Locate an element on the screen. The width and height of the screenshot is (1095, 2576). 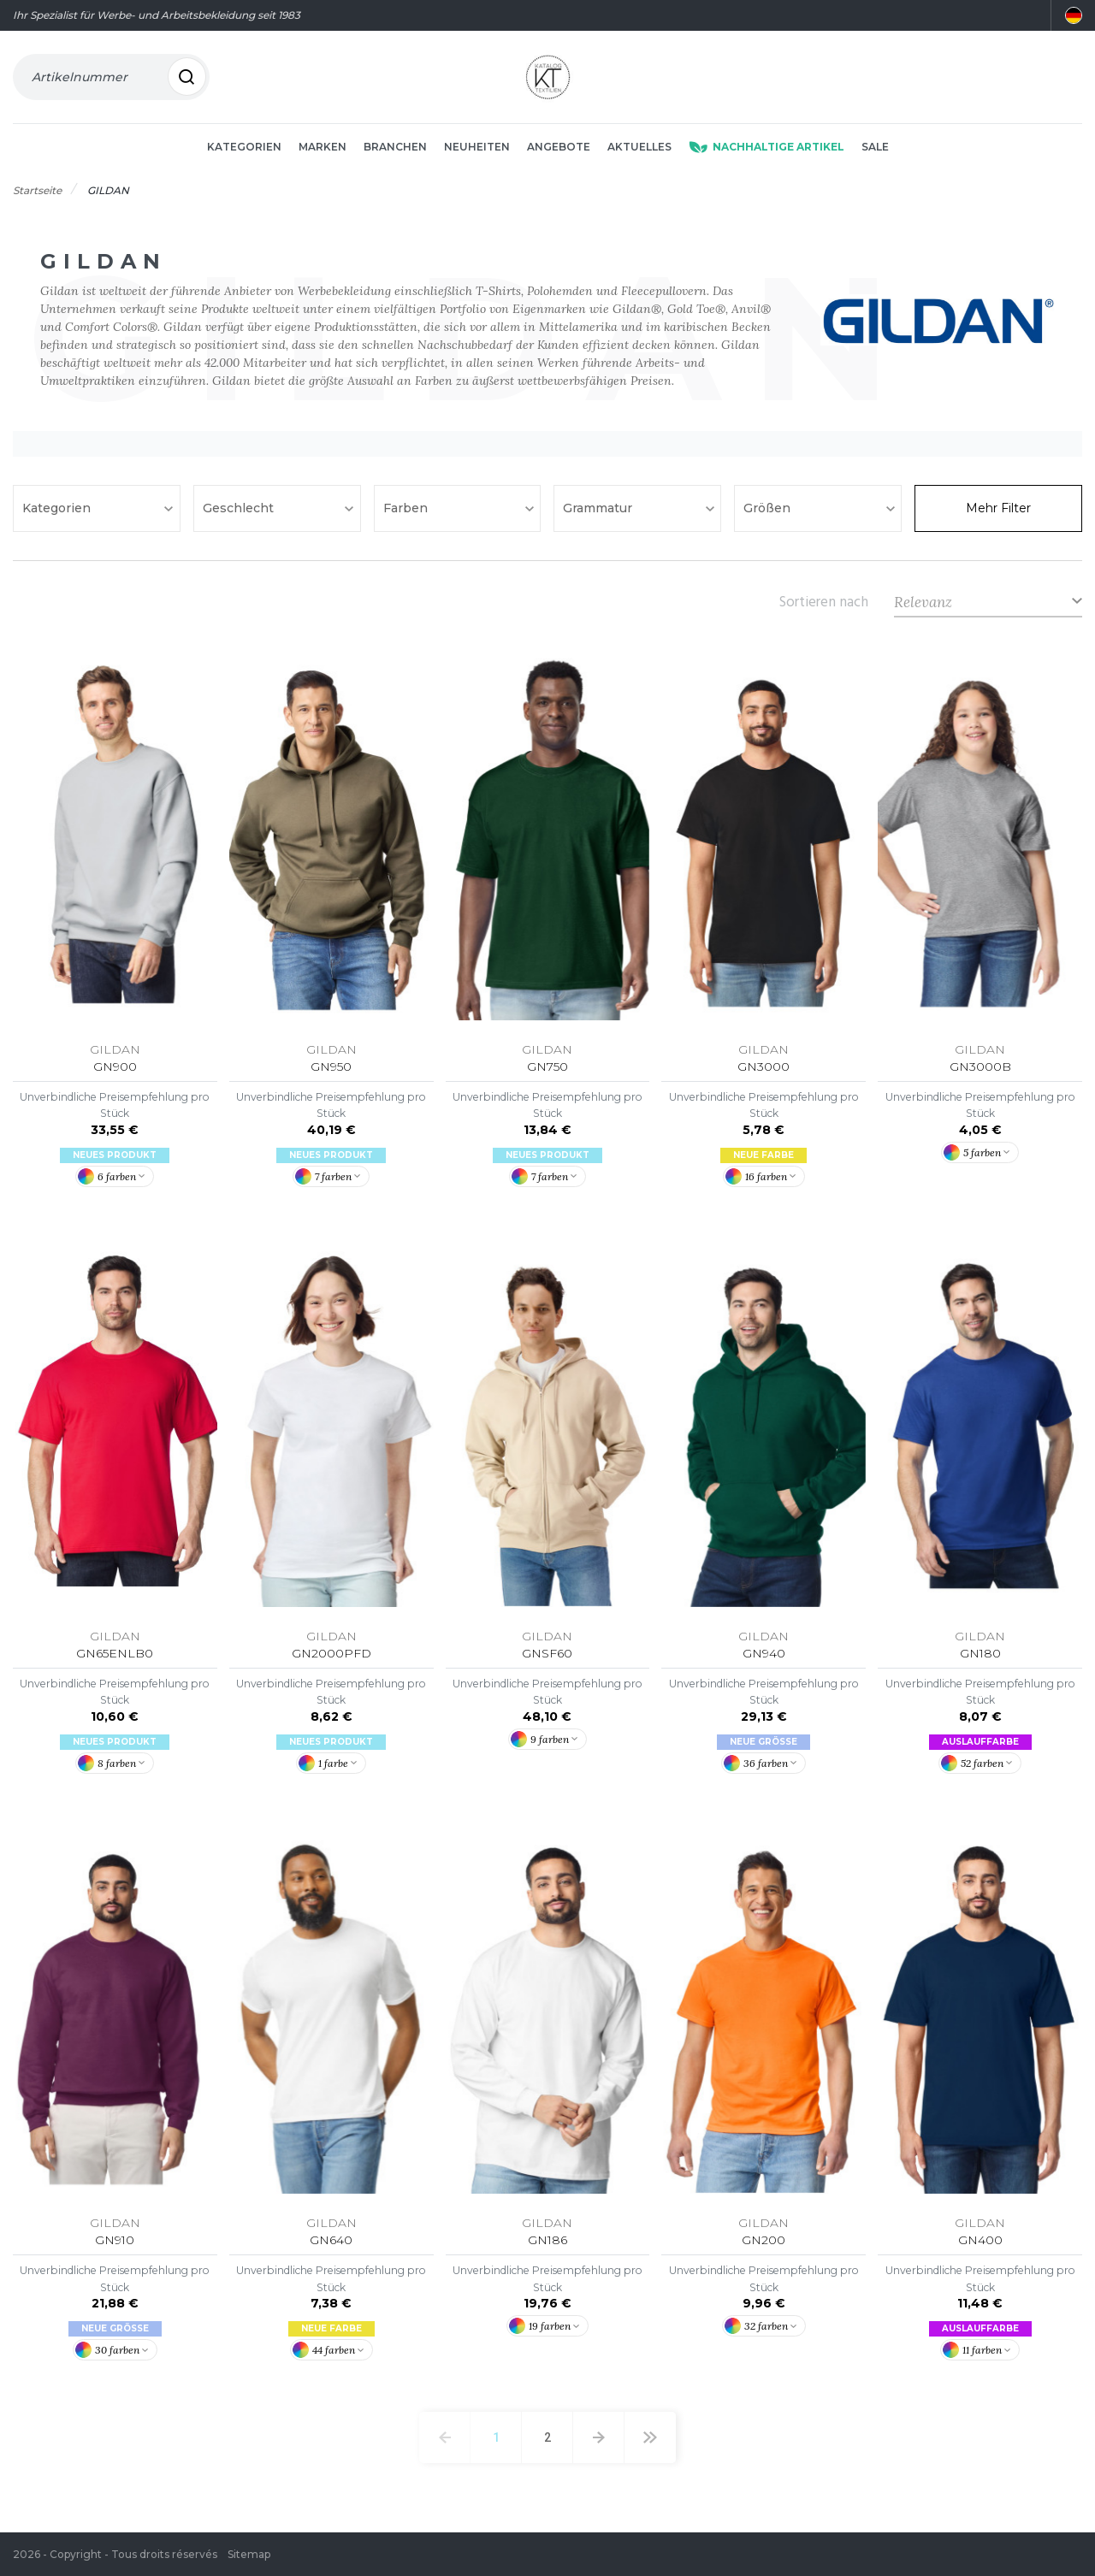
Marken is located at coordinates (322, 146).